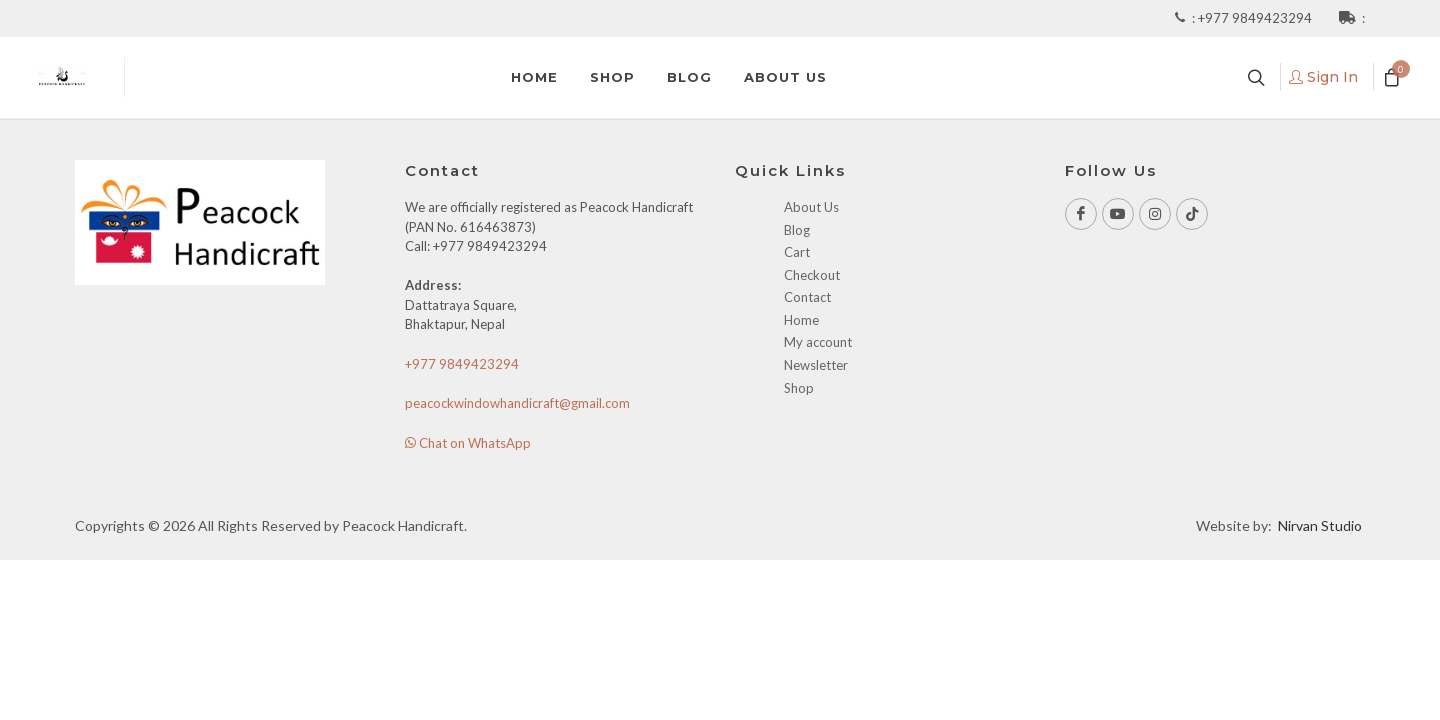 The image size is (1440, 720). Describe the element at coordinates (812, 275) in the screenshot. I see `Checkout` at that location.